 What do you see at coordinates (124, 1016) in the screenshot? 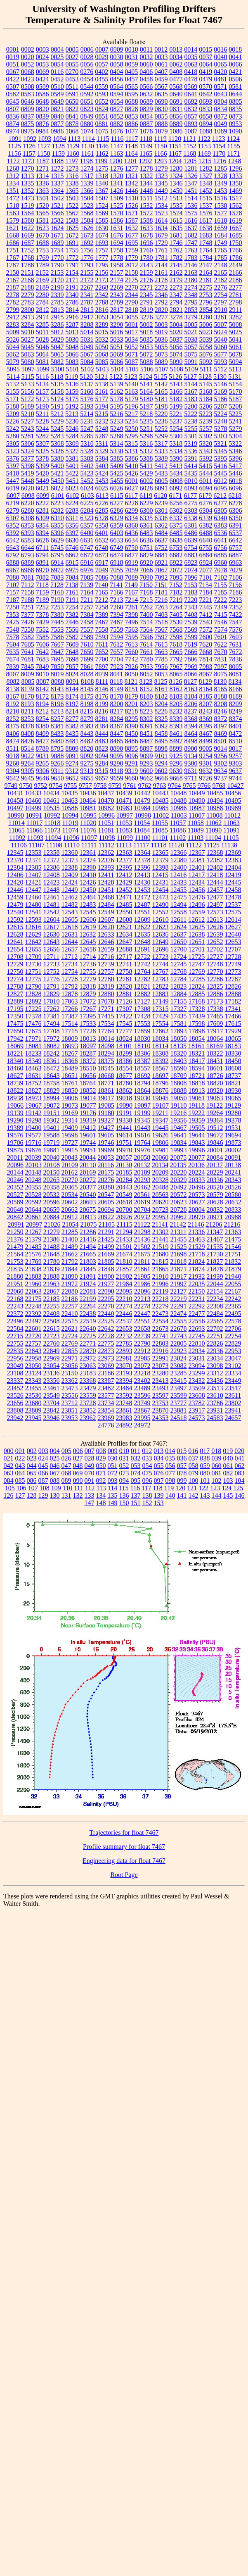
I see `17422` at bounding box center [124, 1016].